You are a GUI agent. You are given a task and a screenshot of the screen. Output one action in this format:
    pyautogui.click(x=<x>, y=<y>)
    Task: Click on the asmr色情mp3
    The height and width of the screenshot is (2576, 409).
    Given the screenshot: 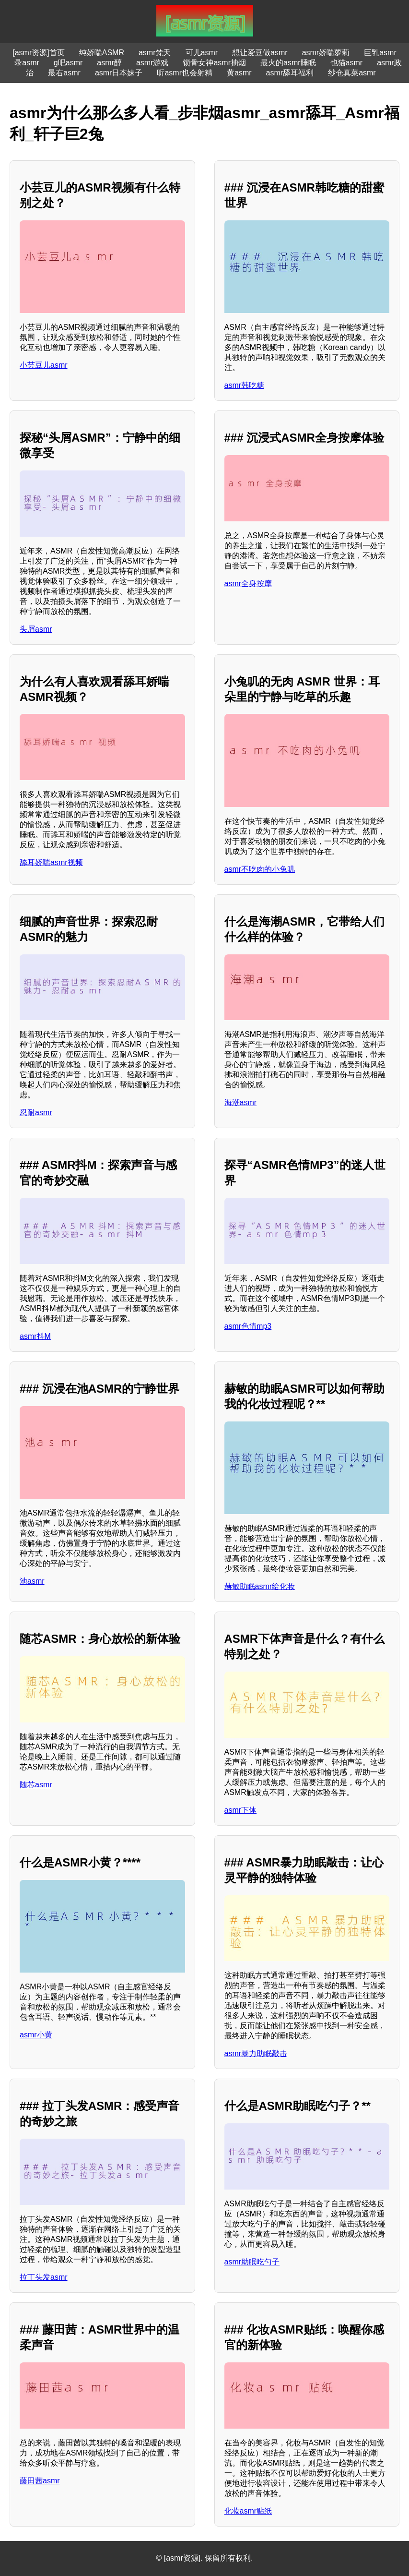 What is the action you would take?
    pyautogui.click(x=248, y=1326)
    